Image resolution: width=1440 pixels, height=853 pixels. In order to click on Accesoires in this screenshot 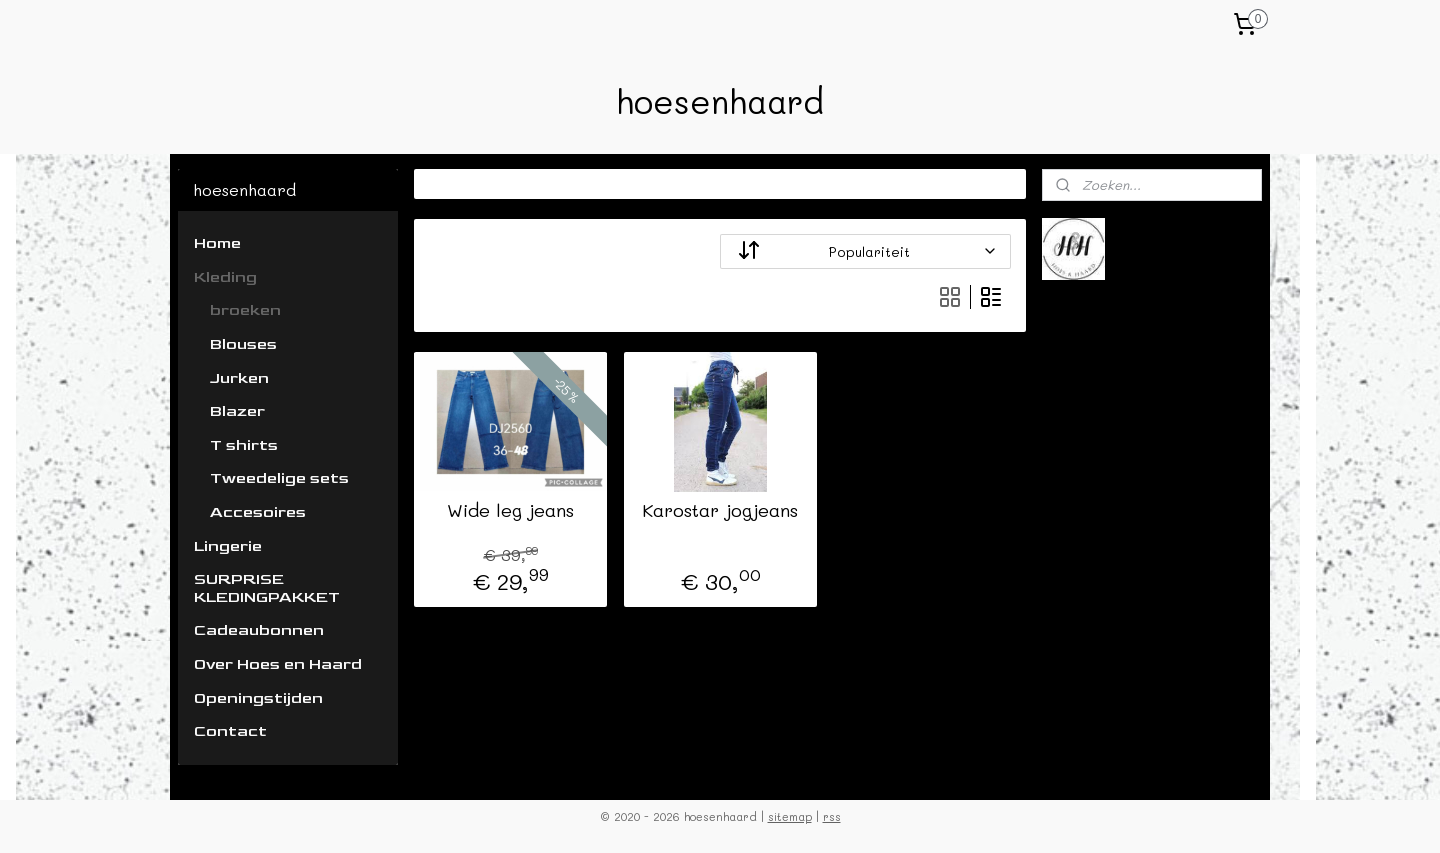, I will do `click(258, 512)`.